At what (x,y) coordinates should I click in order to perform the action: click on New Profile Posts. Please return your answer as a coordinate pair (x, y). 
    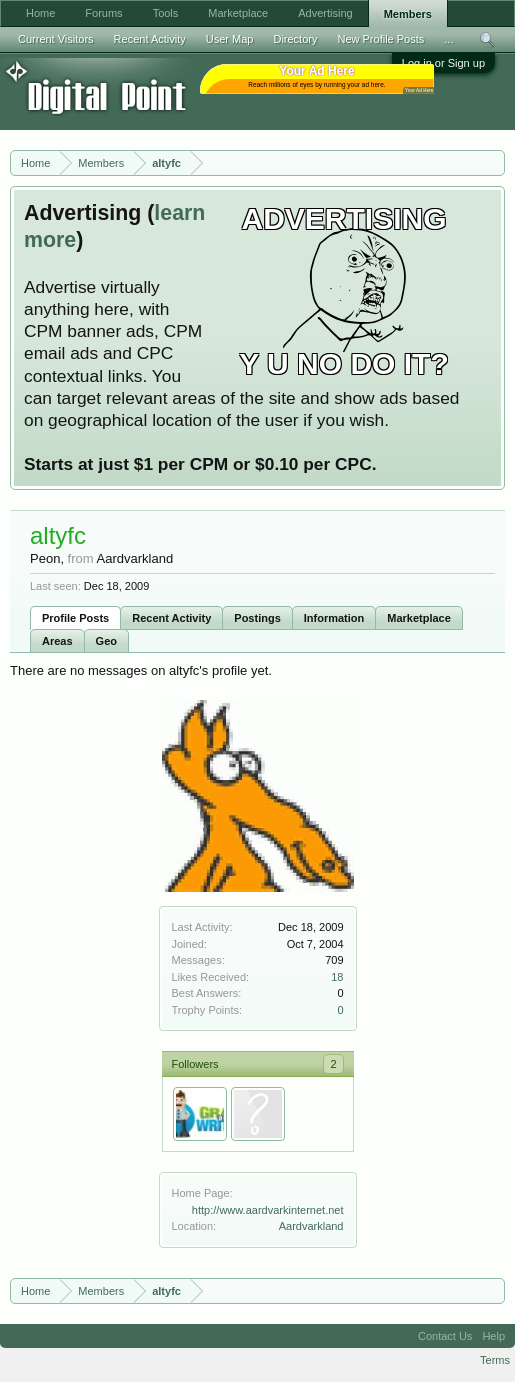
    Looking at the image, I should click on (380, 39).